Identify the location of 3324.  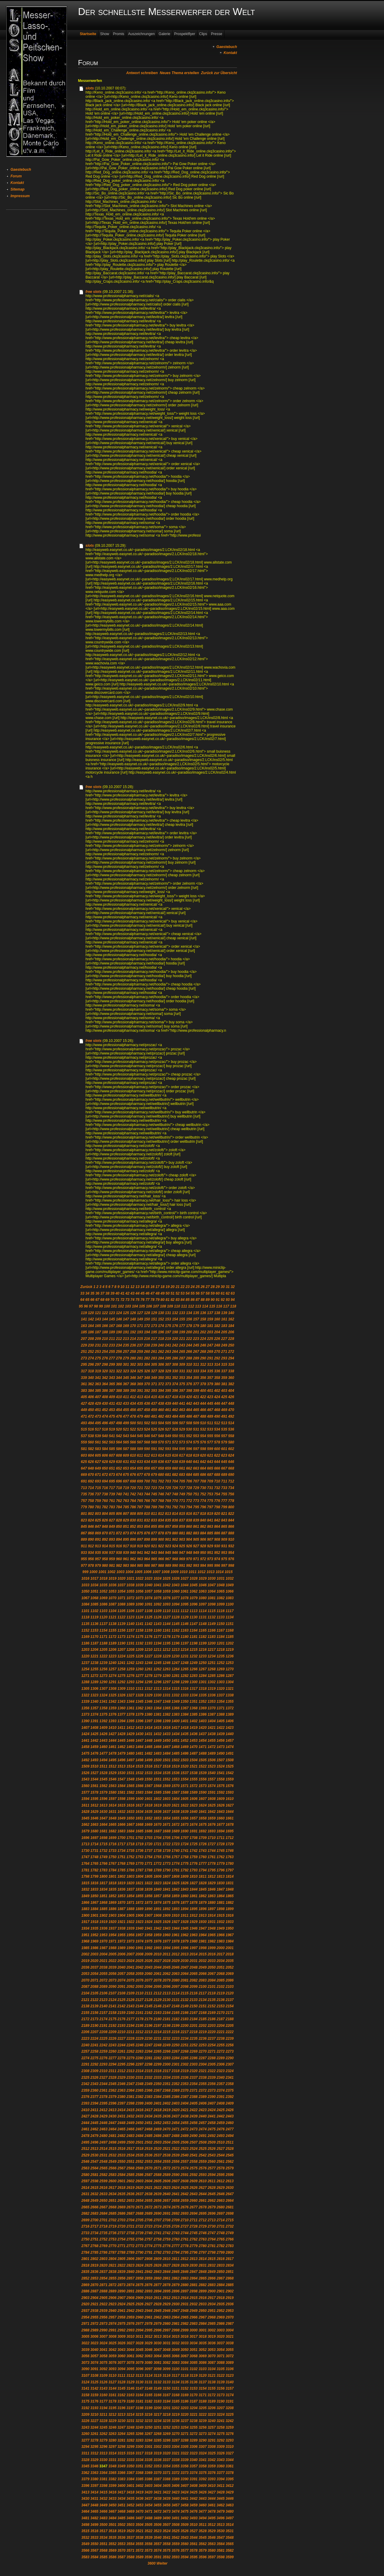
(203, 2453).